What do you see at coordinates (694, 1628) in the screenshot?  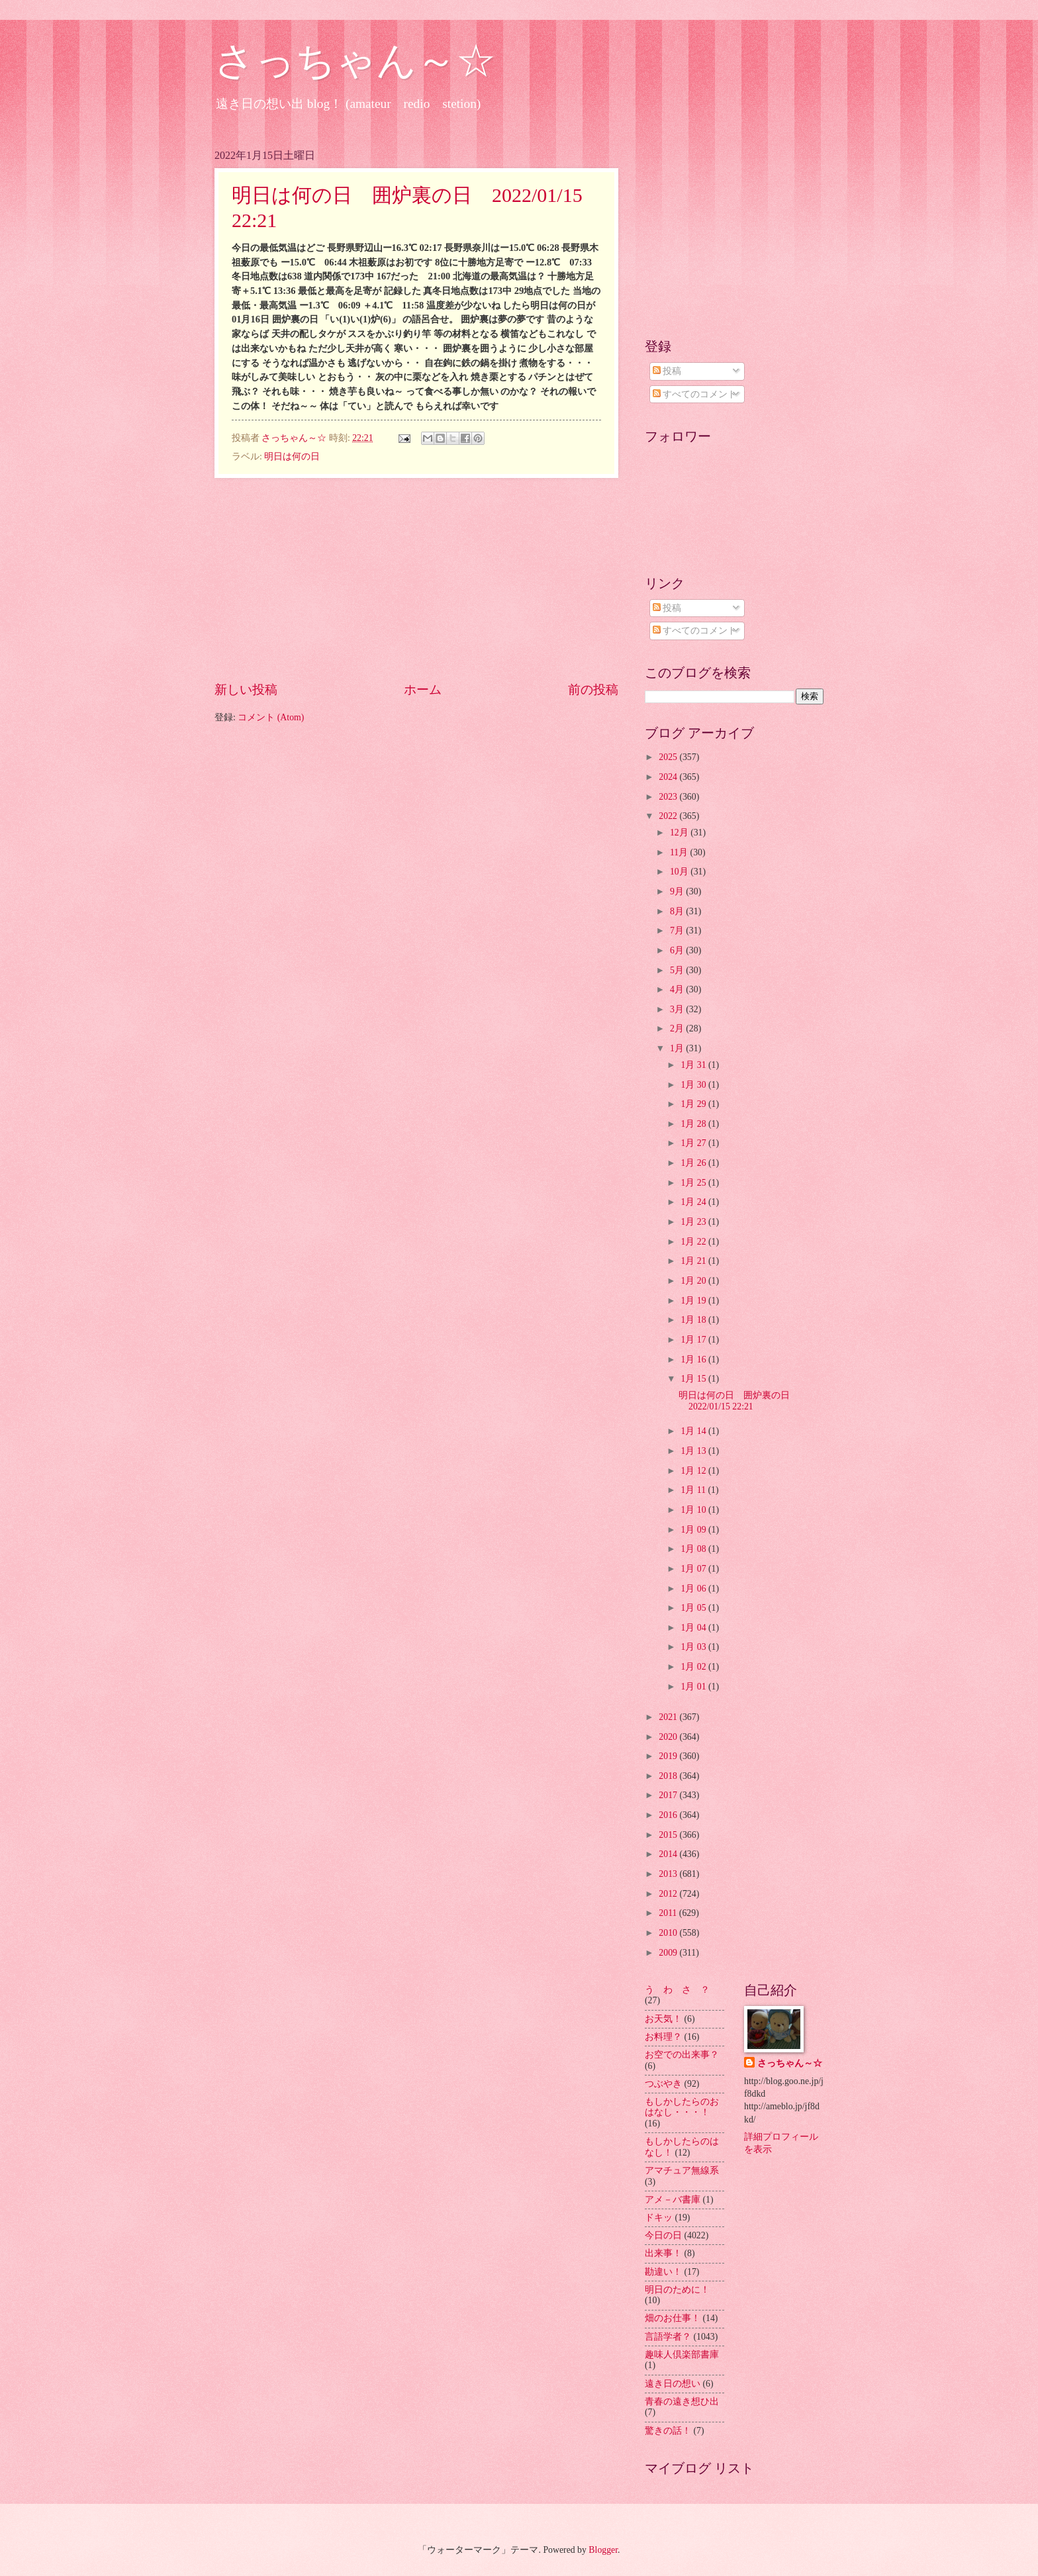 I see `1月 04` at bounding box center [694, 1628].